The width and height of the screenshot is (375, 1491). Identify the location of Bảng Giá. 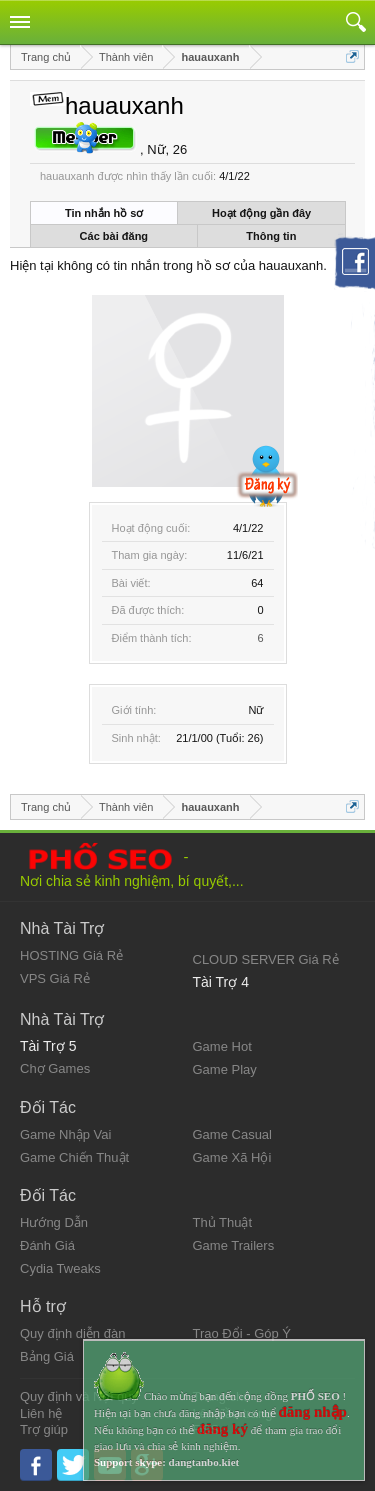
(47, 1356).